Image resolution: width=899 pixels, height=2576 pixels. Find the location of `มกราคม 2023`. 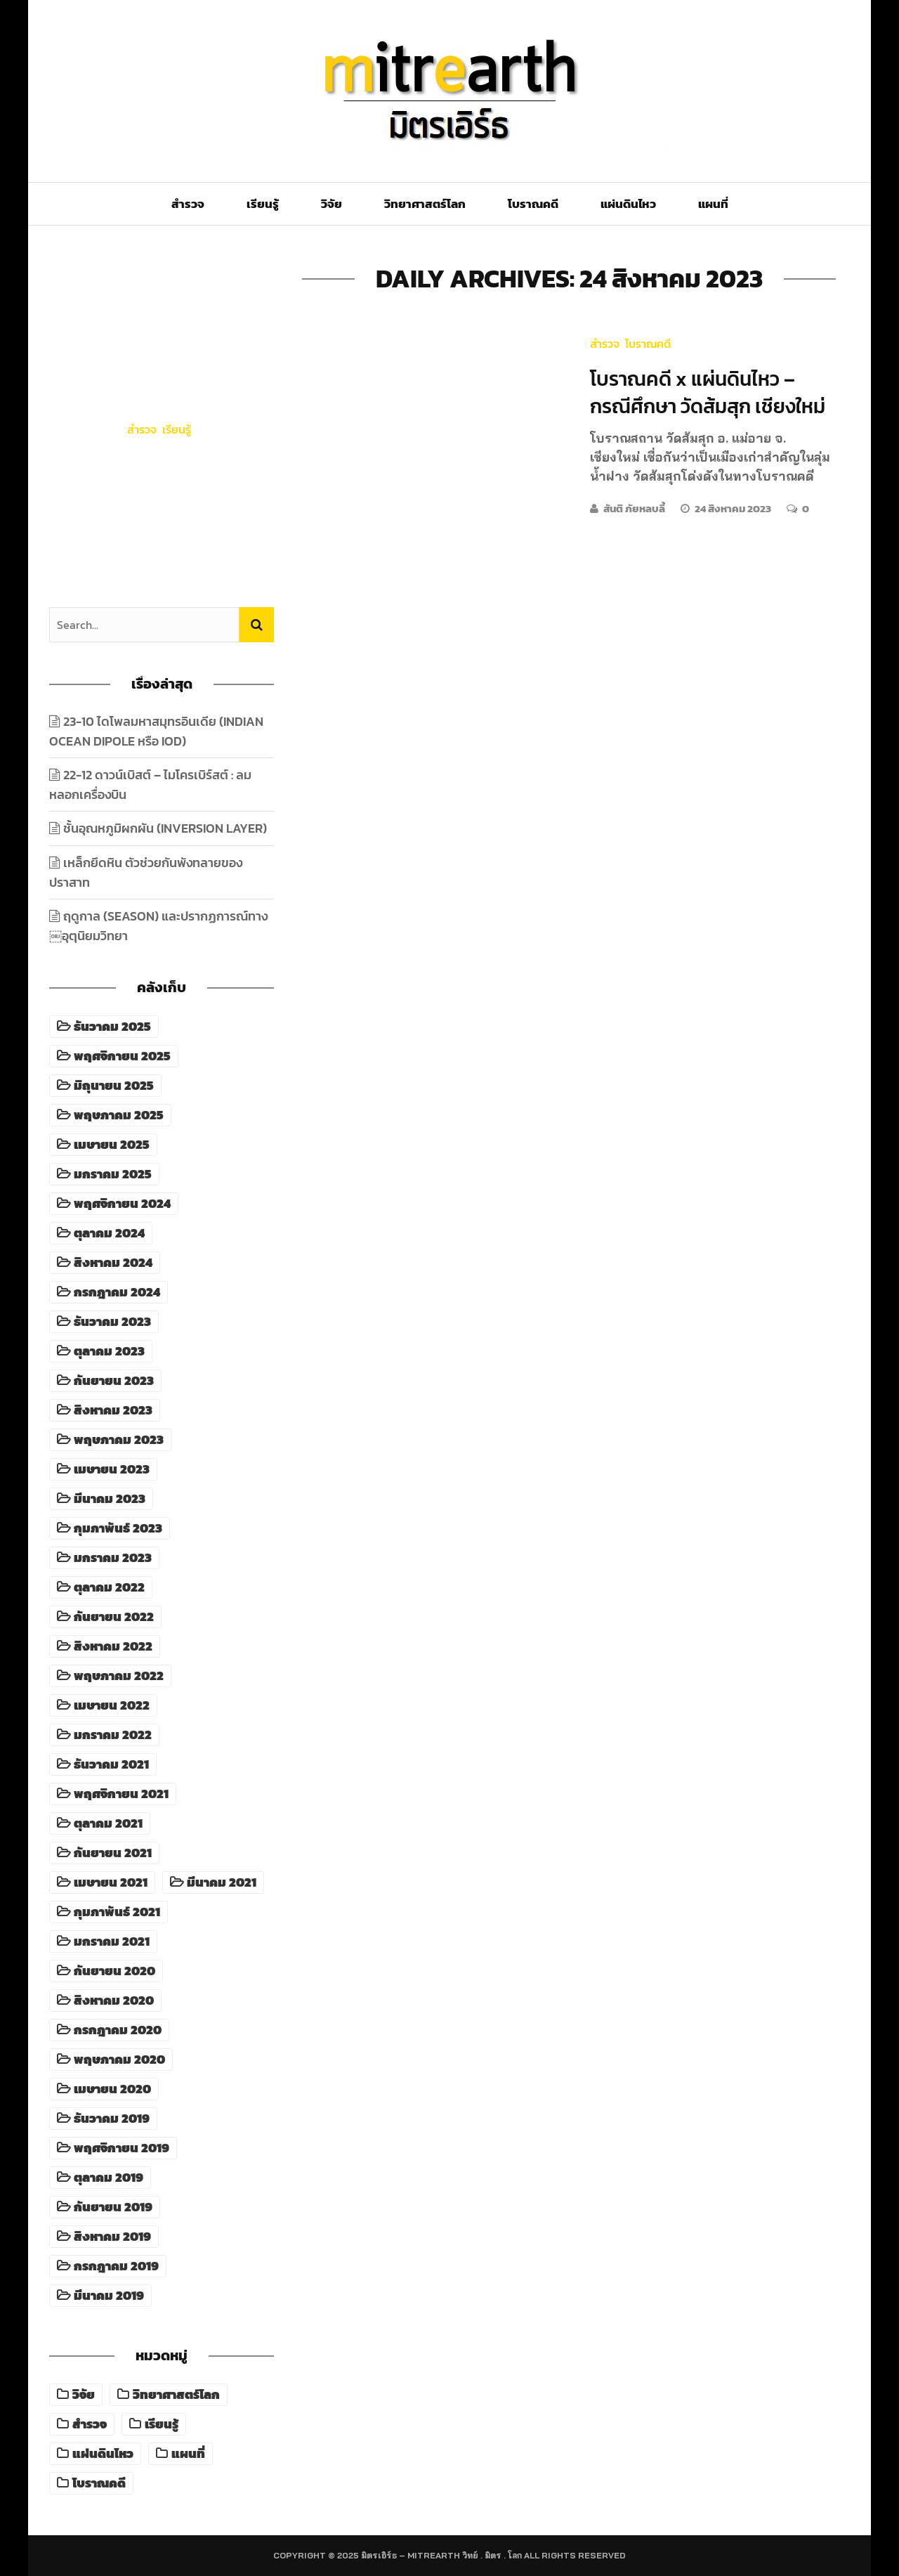

มกราคม 2023 is located at coordinates (113, 1558).